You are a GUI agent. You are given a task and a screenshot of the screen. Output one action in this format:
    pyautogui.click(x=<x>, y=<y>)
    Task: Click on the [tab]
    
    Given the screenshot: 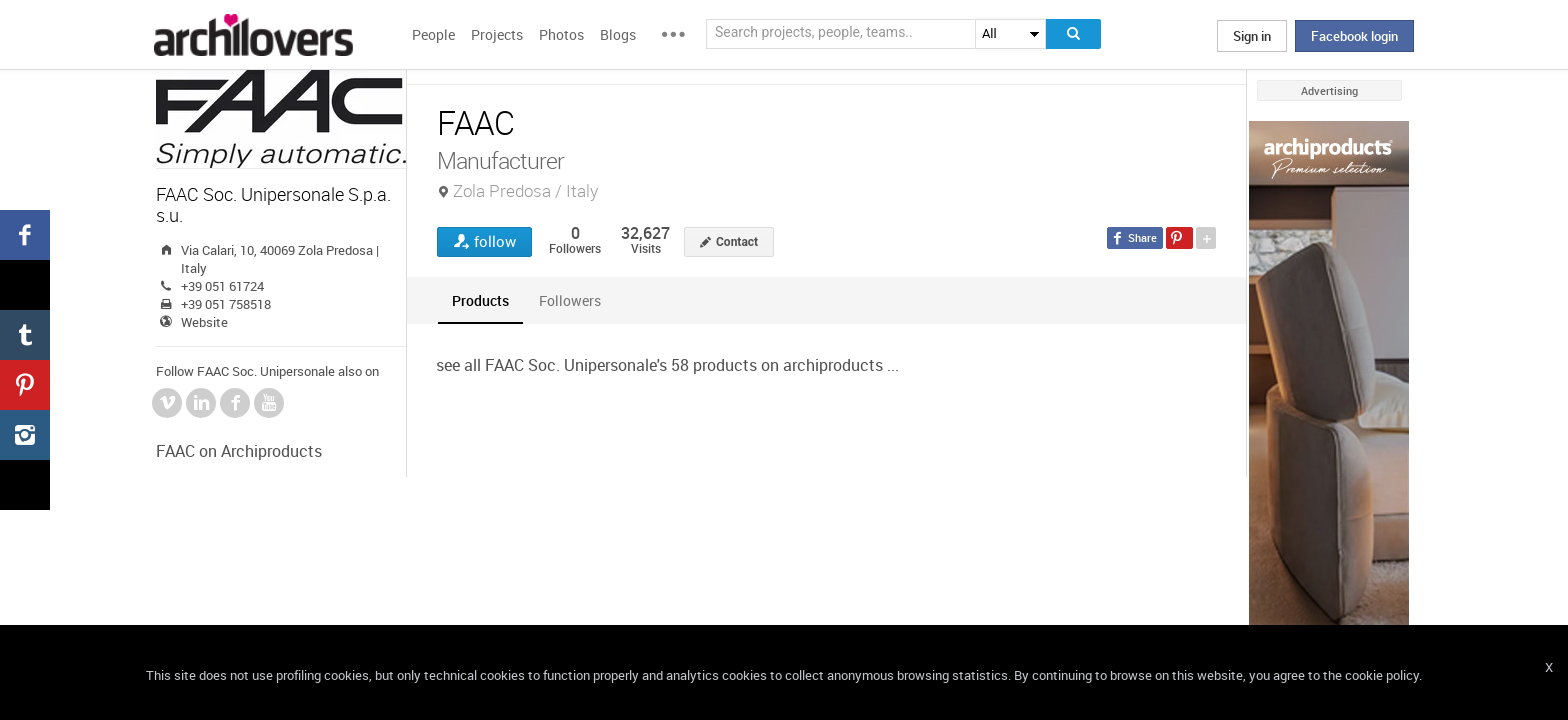 What is the action you would take?
    pyautogui.click(x=480, y=300)
    